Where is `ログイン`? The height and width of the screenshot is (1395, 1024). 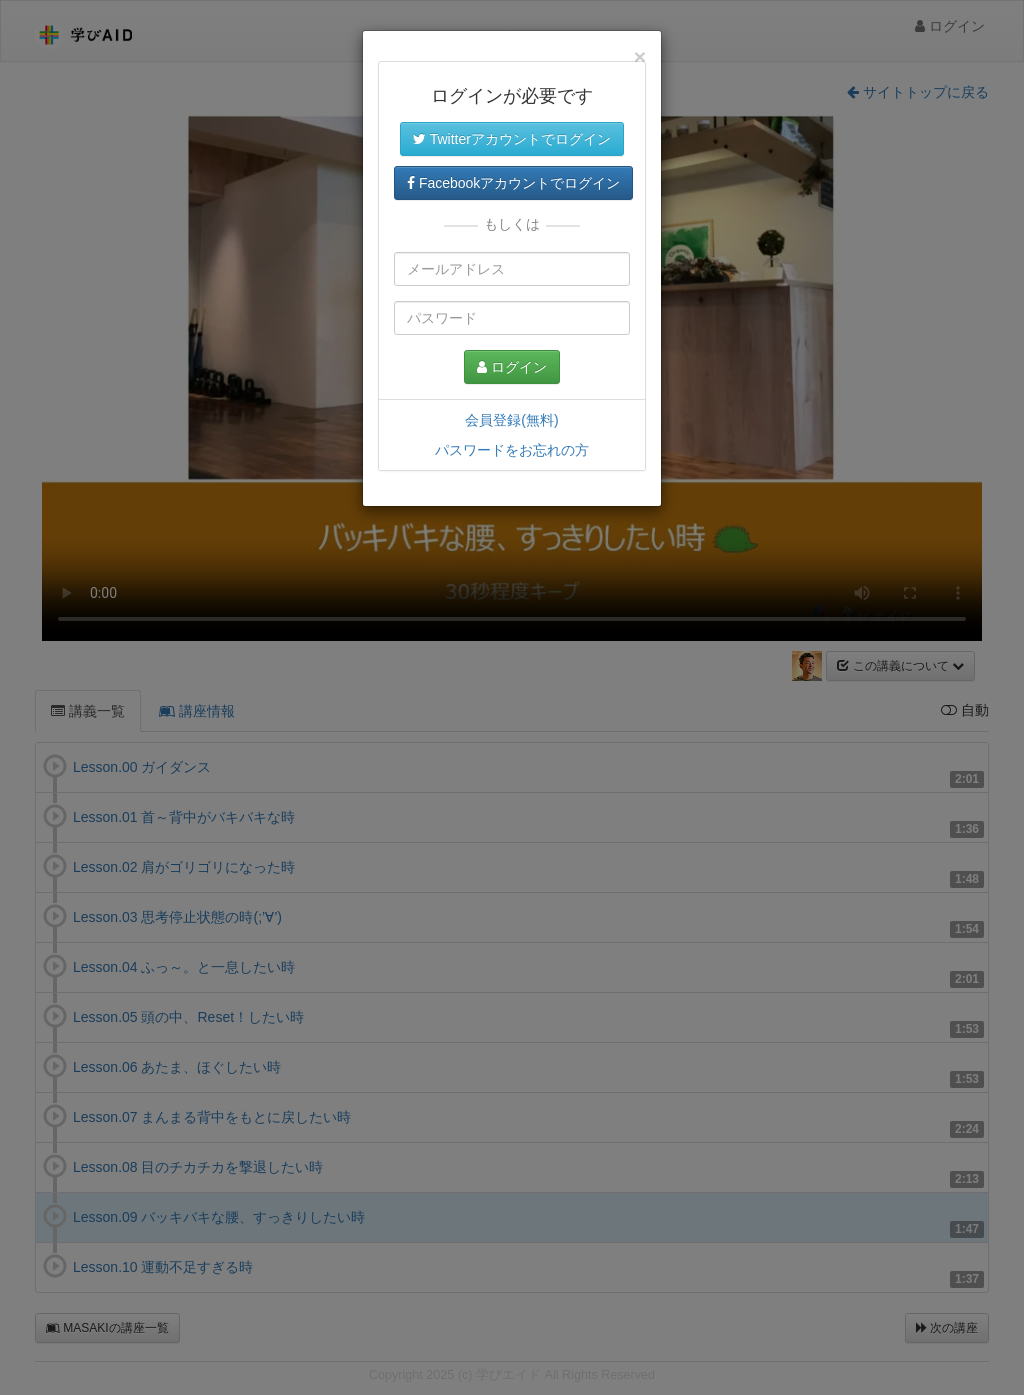 ログイン is located at coordinates (512, 367).